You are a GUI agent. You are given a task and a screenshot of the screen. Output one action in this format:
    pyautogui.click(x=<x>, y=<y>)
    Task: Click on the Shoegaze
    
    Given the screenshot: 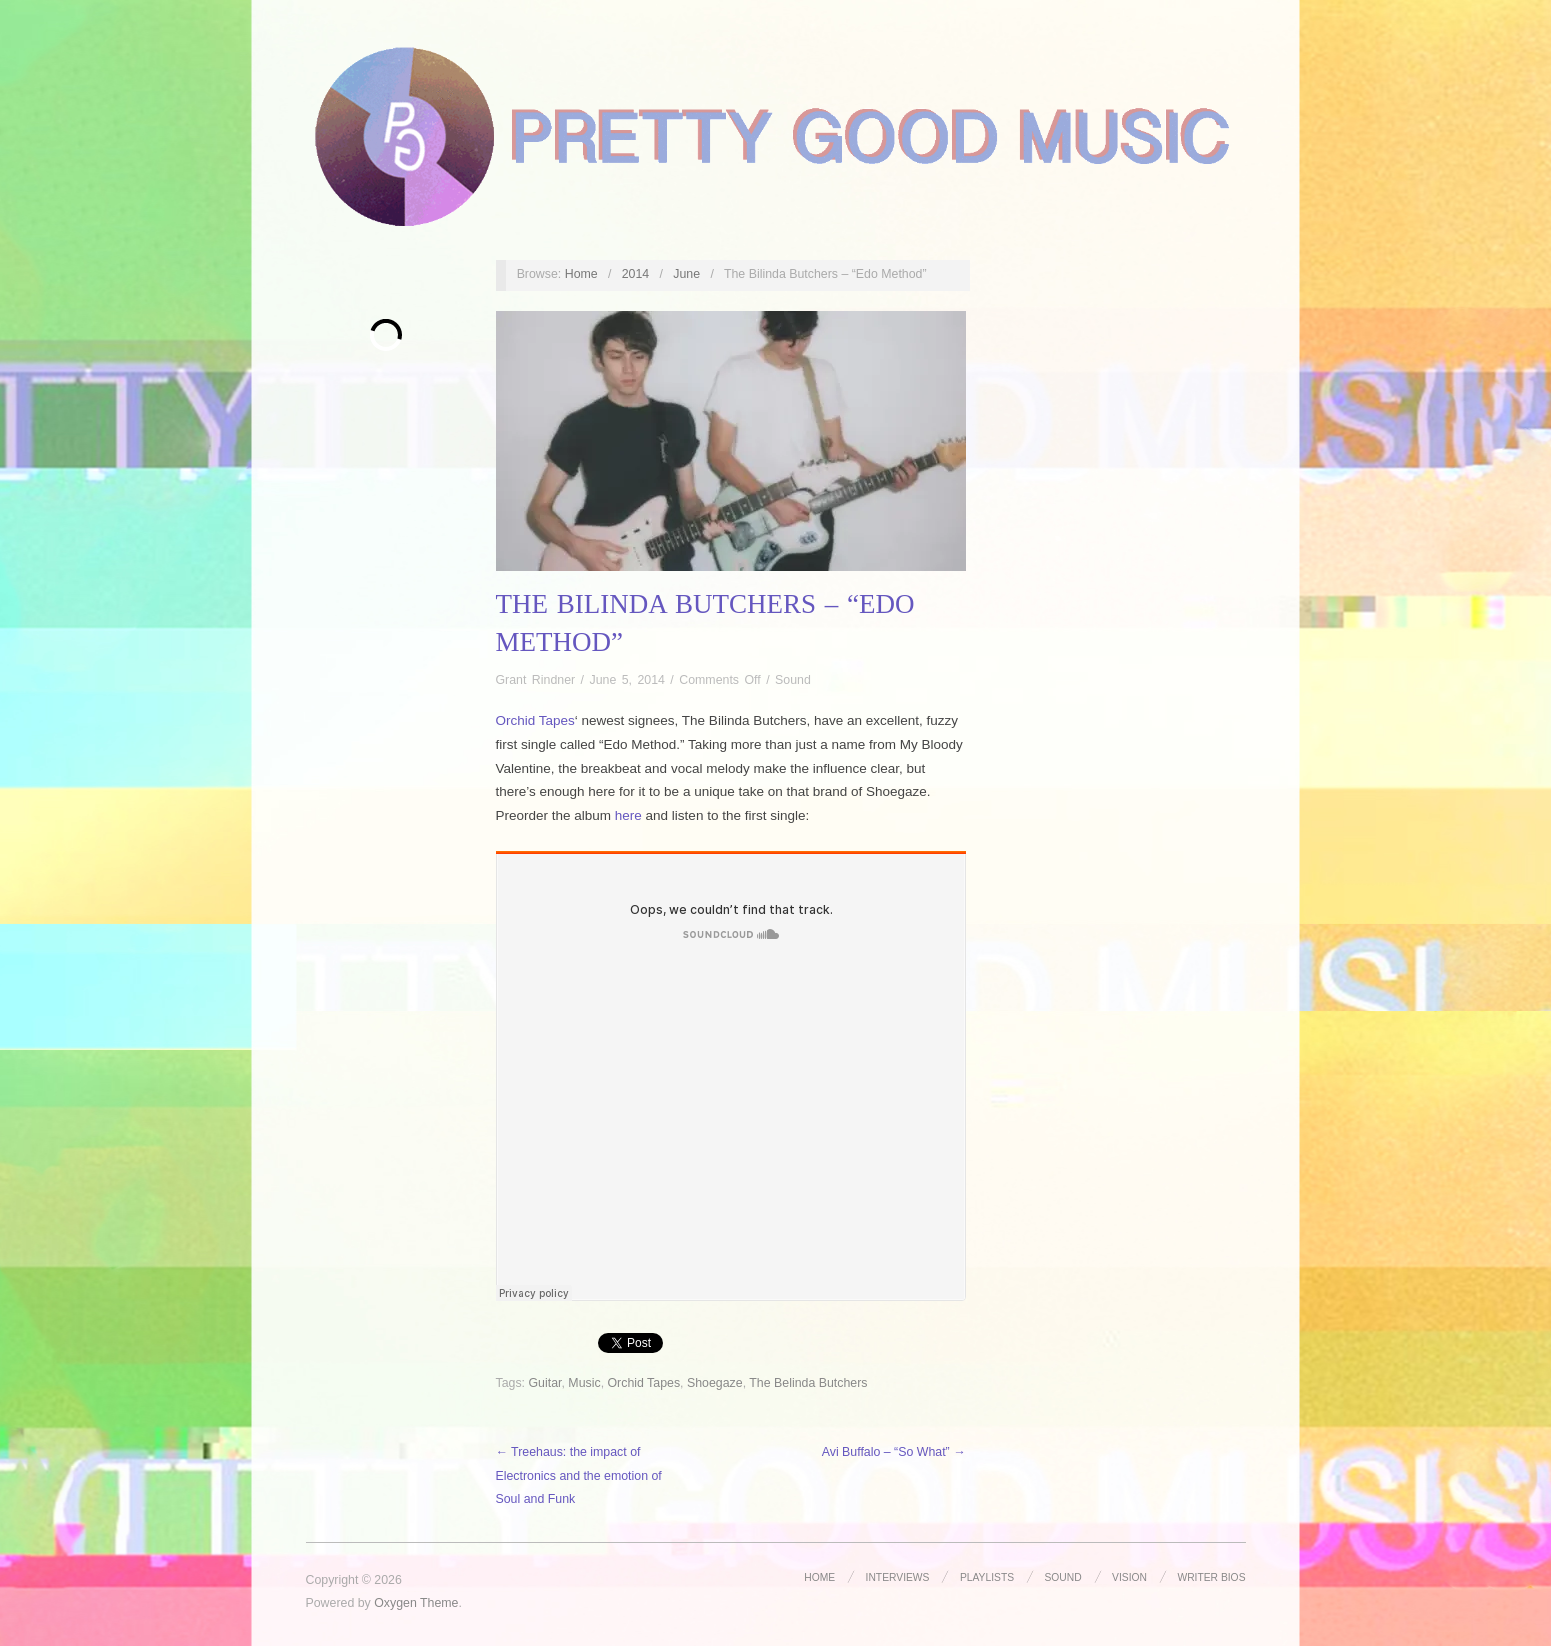 What is the action you would take?
    pyautogui.click(x=715, y=1383)
    